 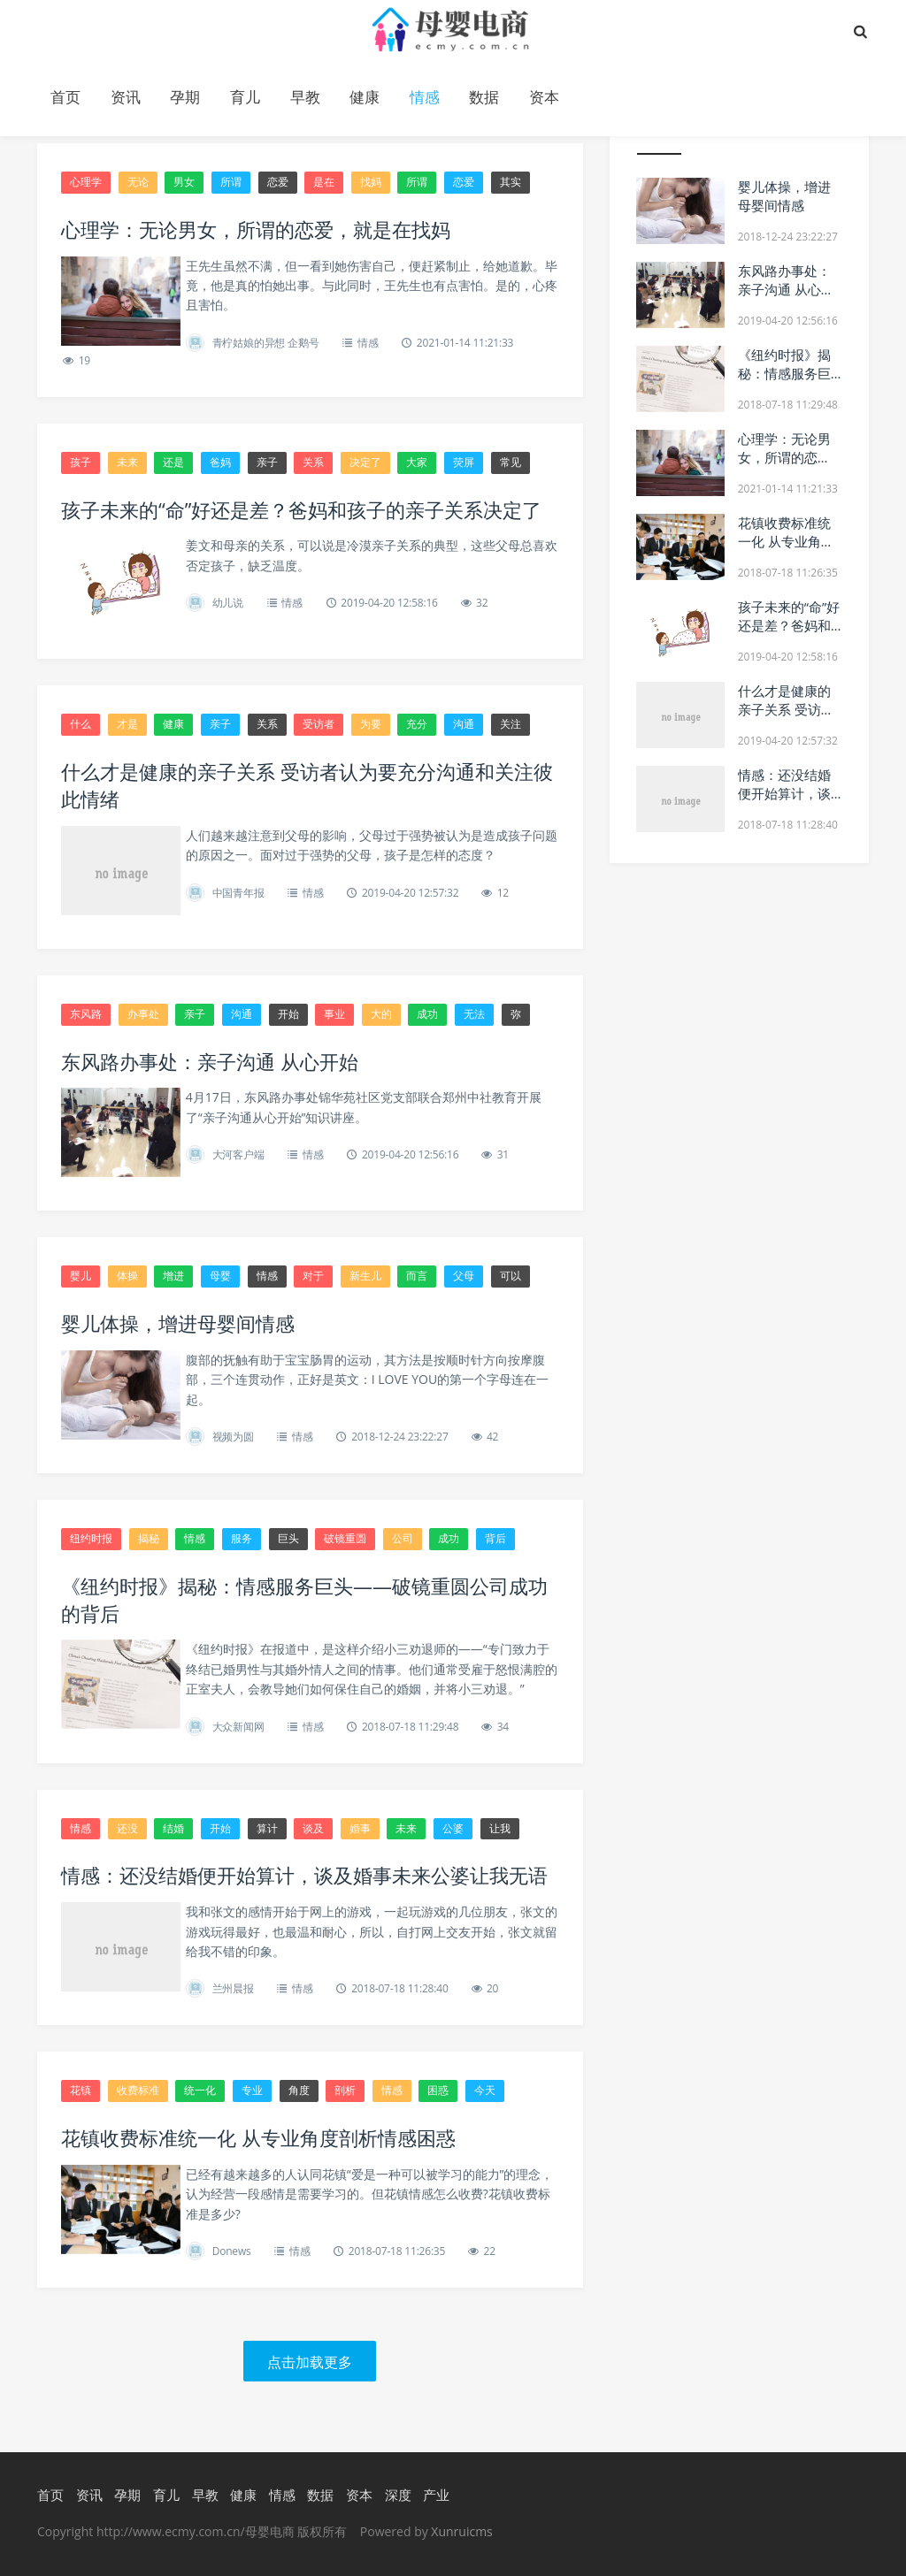 What do you see at coordinates (484, 2090) in the screenshot?
I see `今天` at bounding box center [484, 2090].